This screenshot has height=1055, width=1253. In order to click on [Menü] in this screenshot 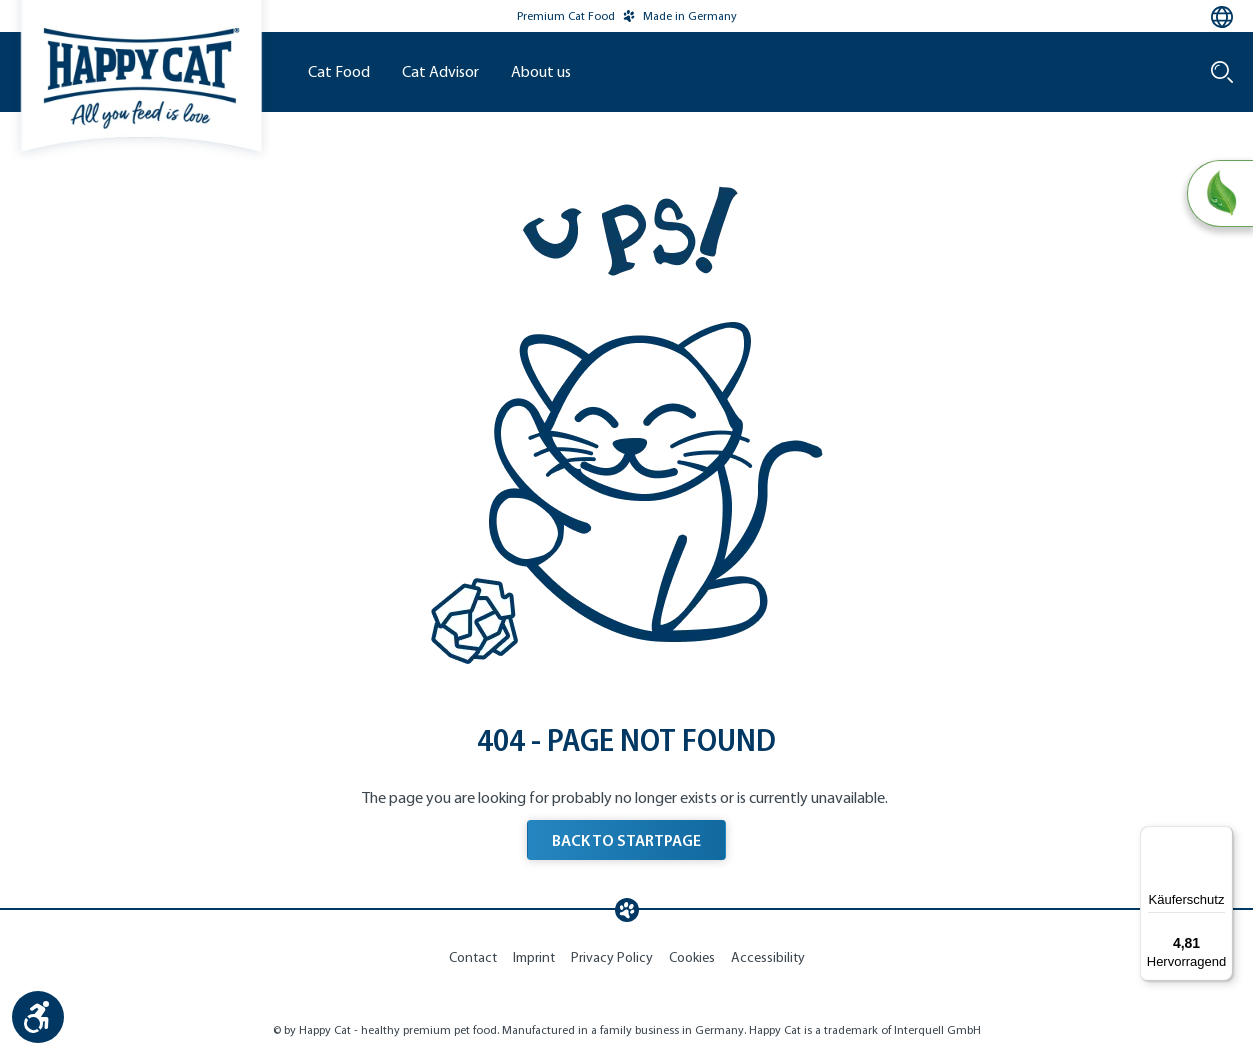, I will do `click(1221, 838)`.